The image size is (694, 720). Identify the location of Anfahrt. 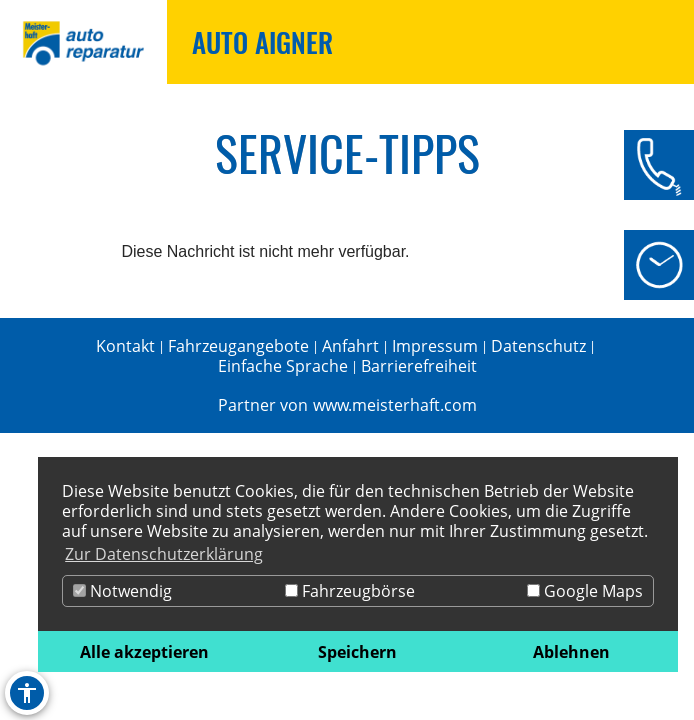
(350, 346).